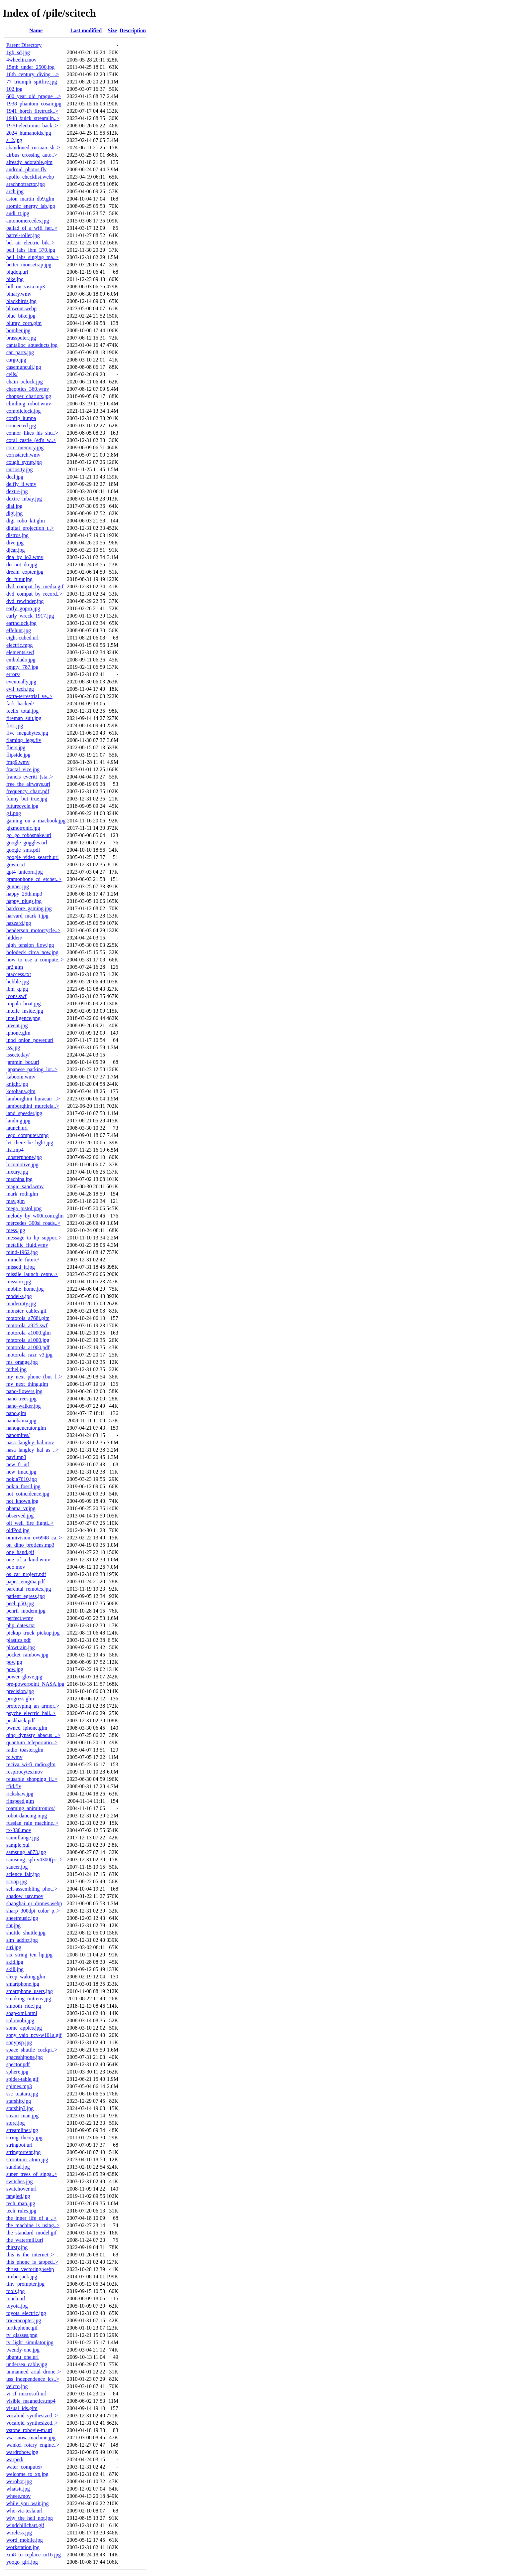 The width and height of the screenshot is (521, 2576). What do you see at coordinates (30, 1442) in the screenshot?
I see `nasa_langley_hal.mov` at bounding box center [30, 1442].